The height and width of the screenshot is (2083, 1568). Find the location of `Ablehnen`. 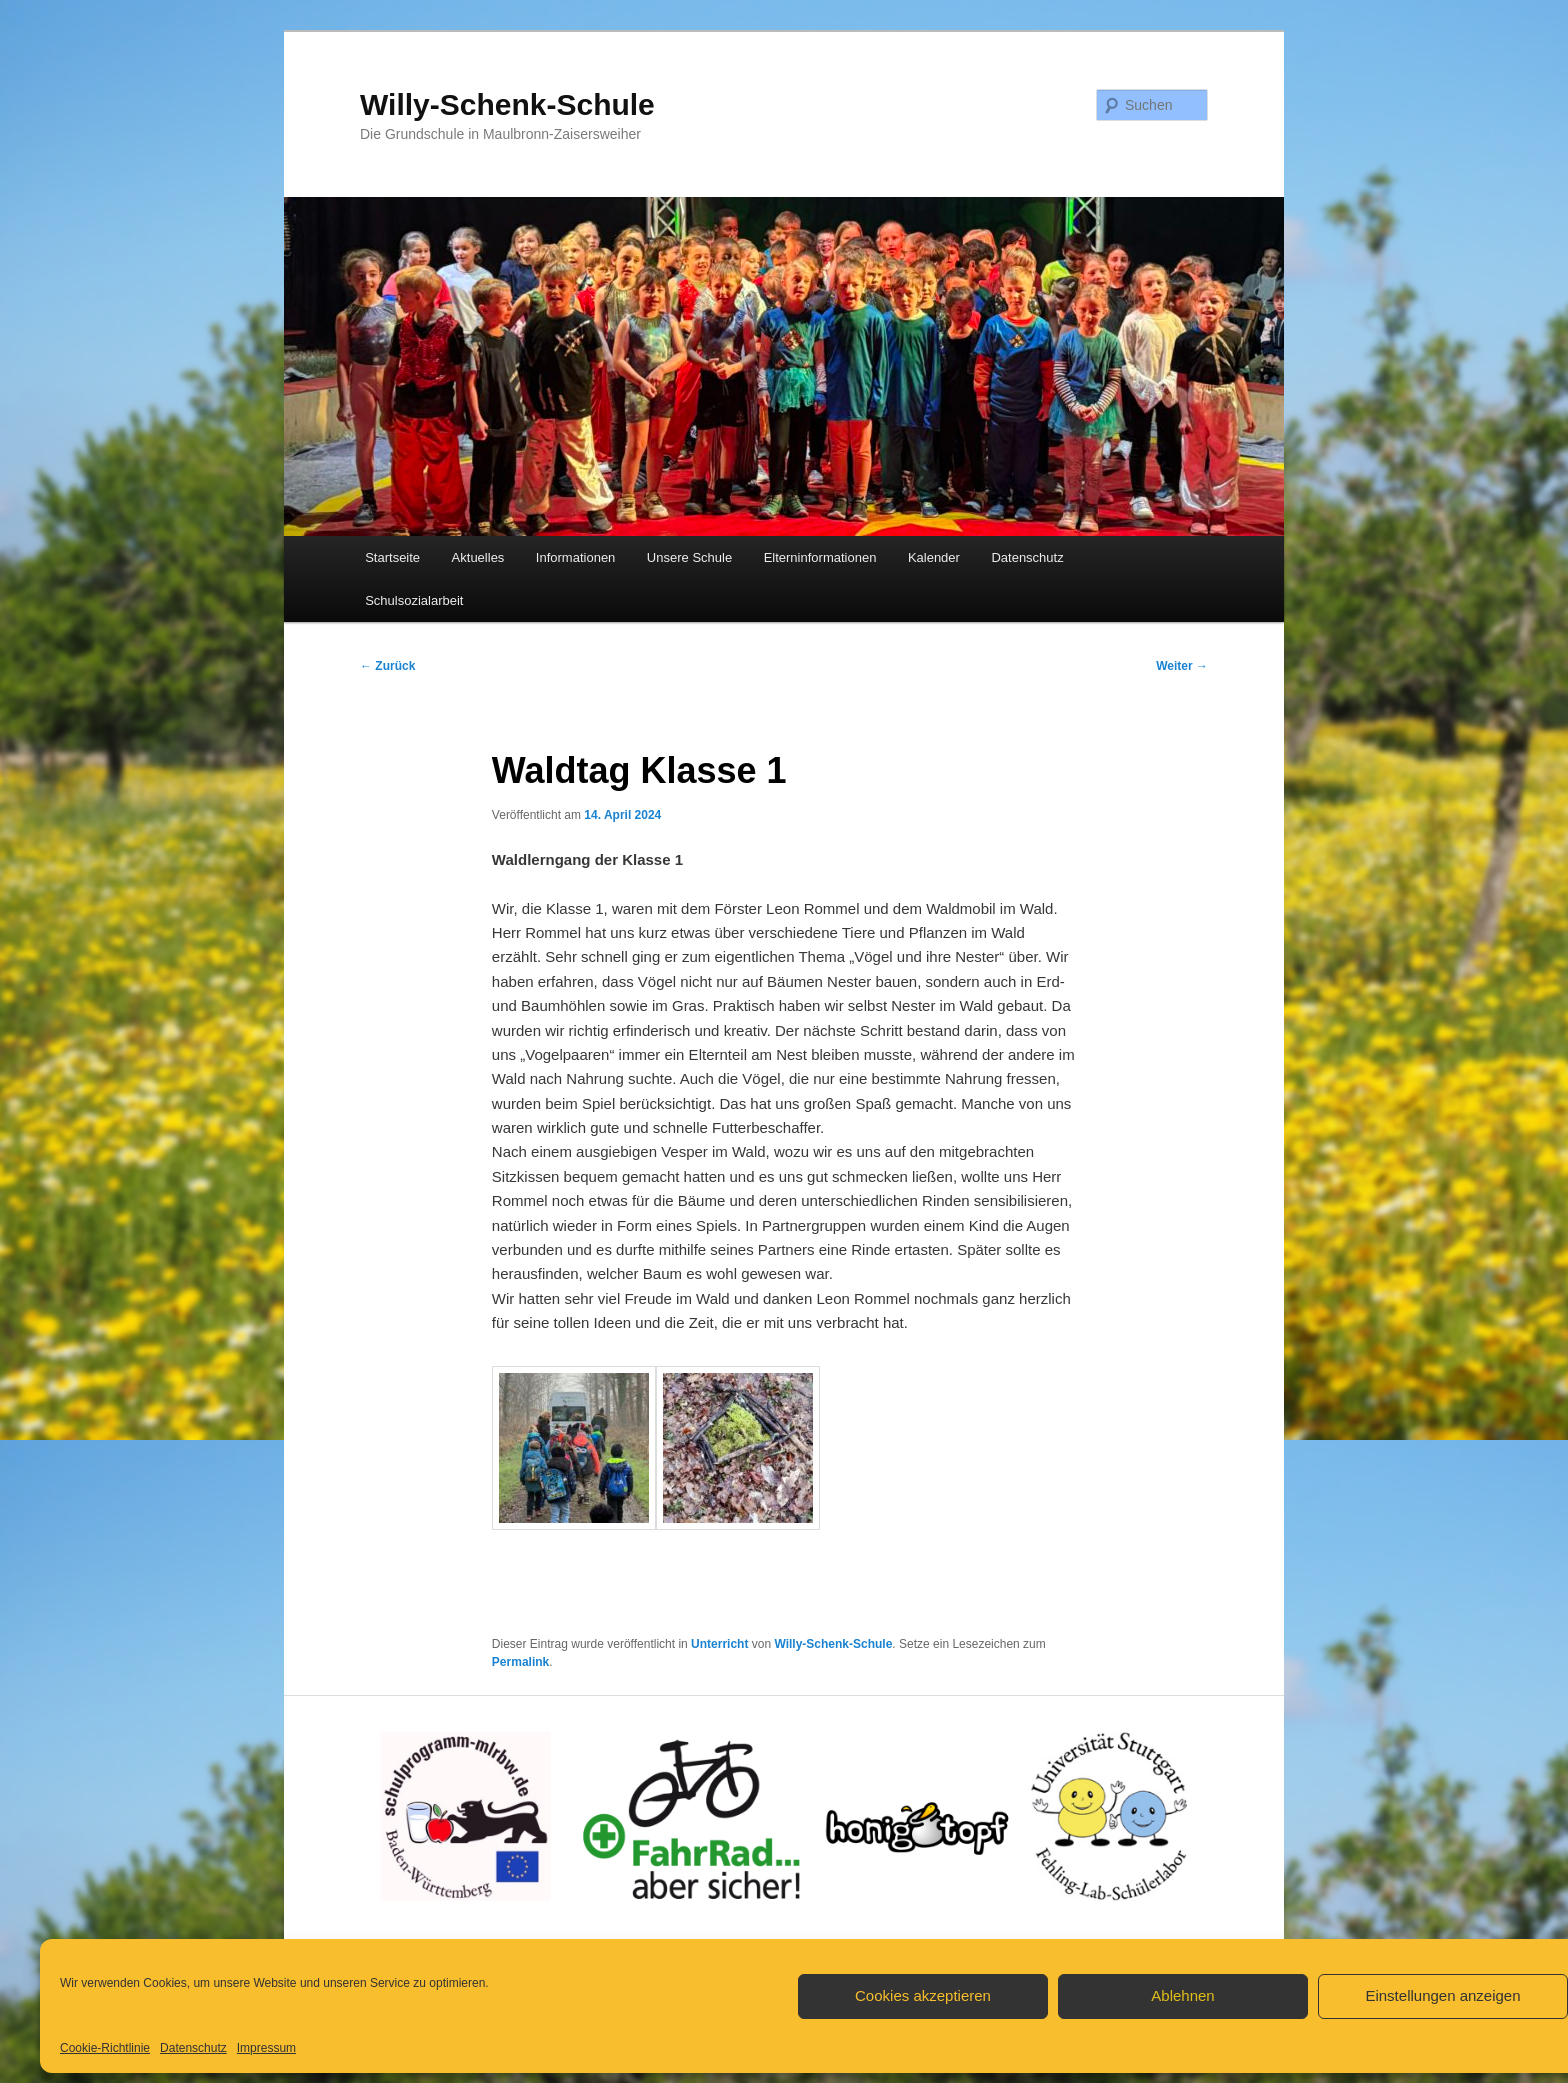

Ablehnen is located at coordinates (1182, 1995).